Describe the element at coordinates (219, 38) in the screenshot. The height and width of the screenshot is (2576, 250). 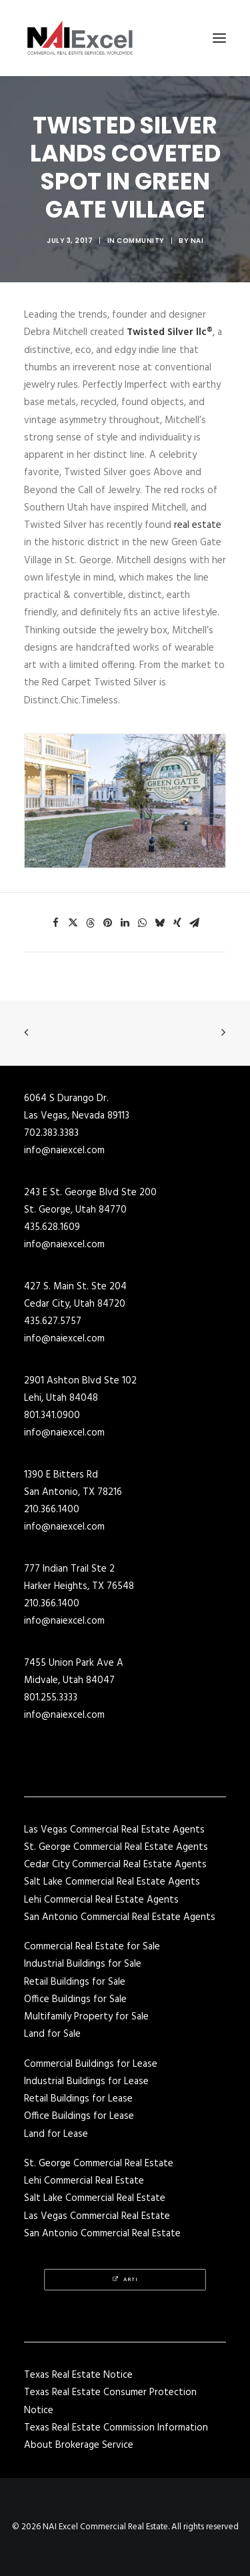
I see `[button]` at that location.